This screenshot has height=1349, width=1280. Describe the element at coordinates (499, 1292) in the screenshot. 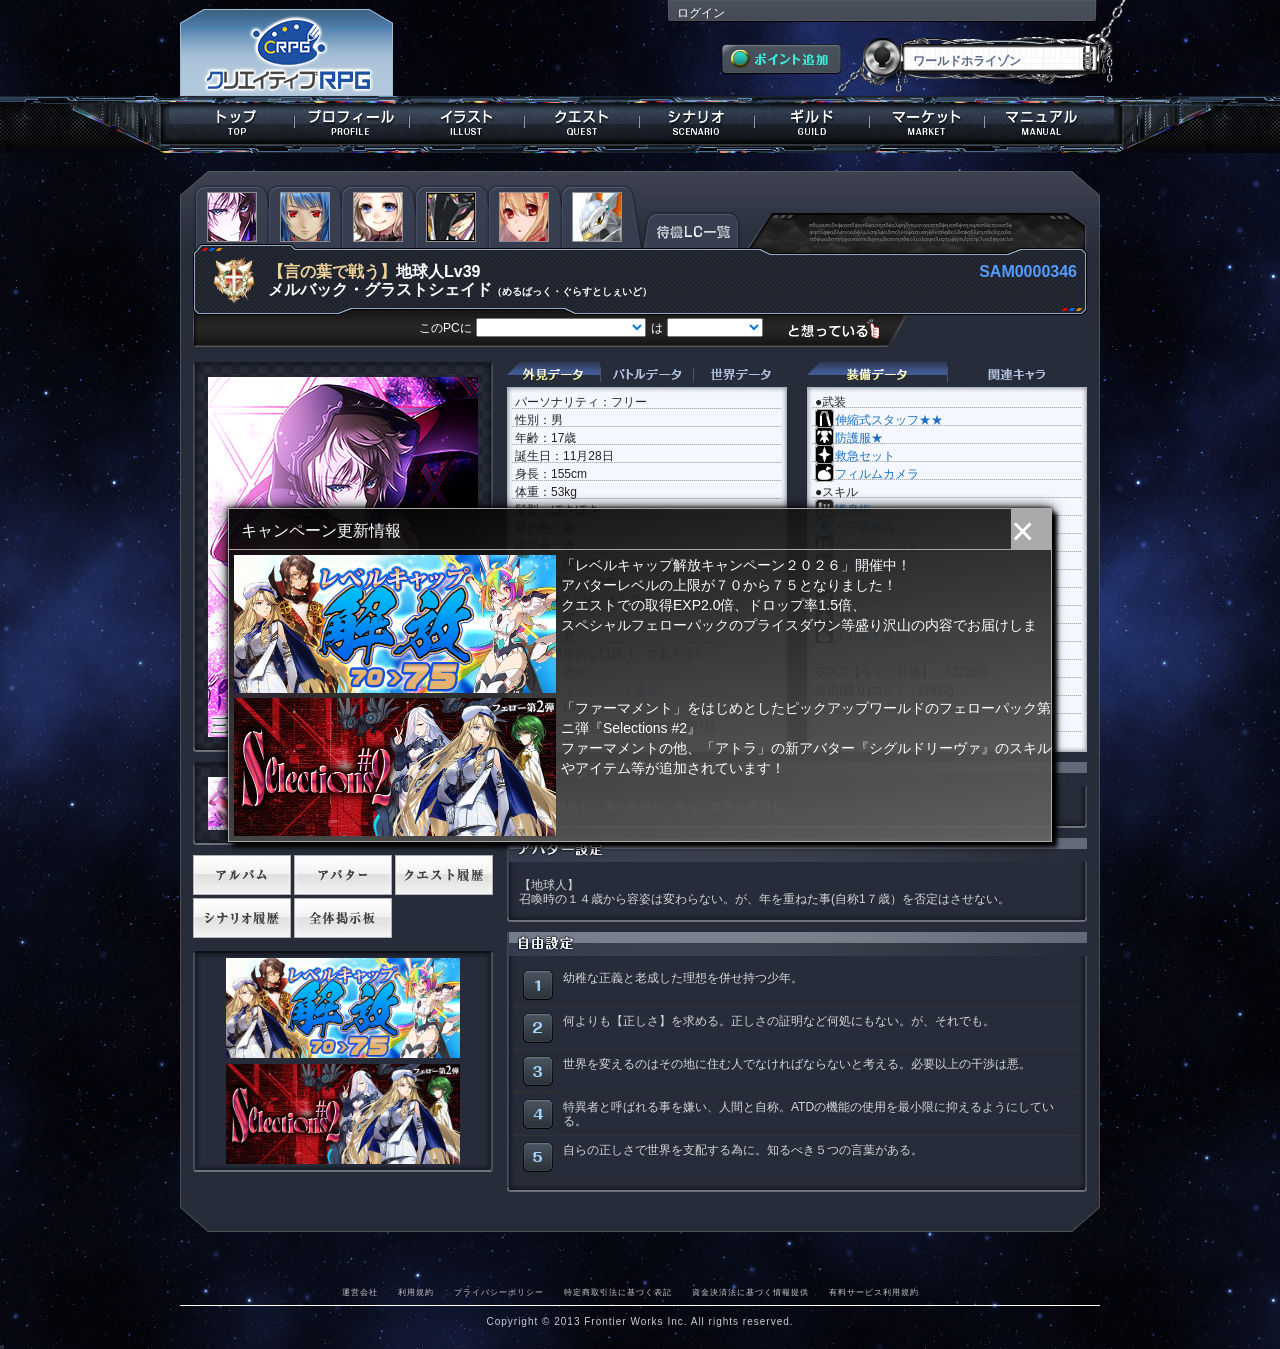

I see `プライバシーポリシー` at that location.